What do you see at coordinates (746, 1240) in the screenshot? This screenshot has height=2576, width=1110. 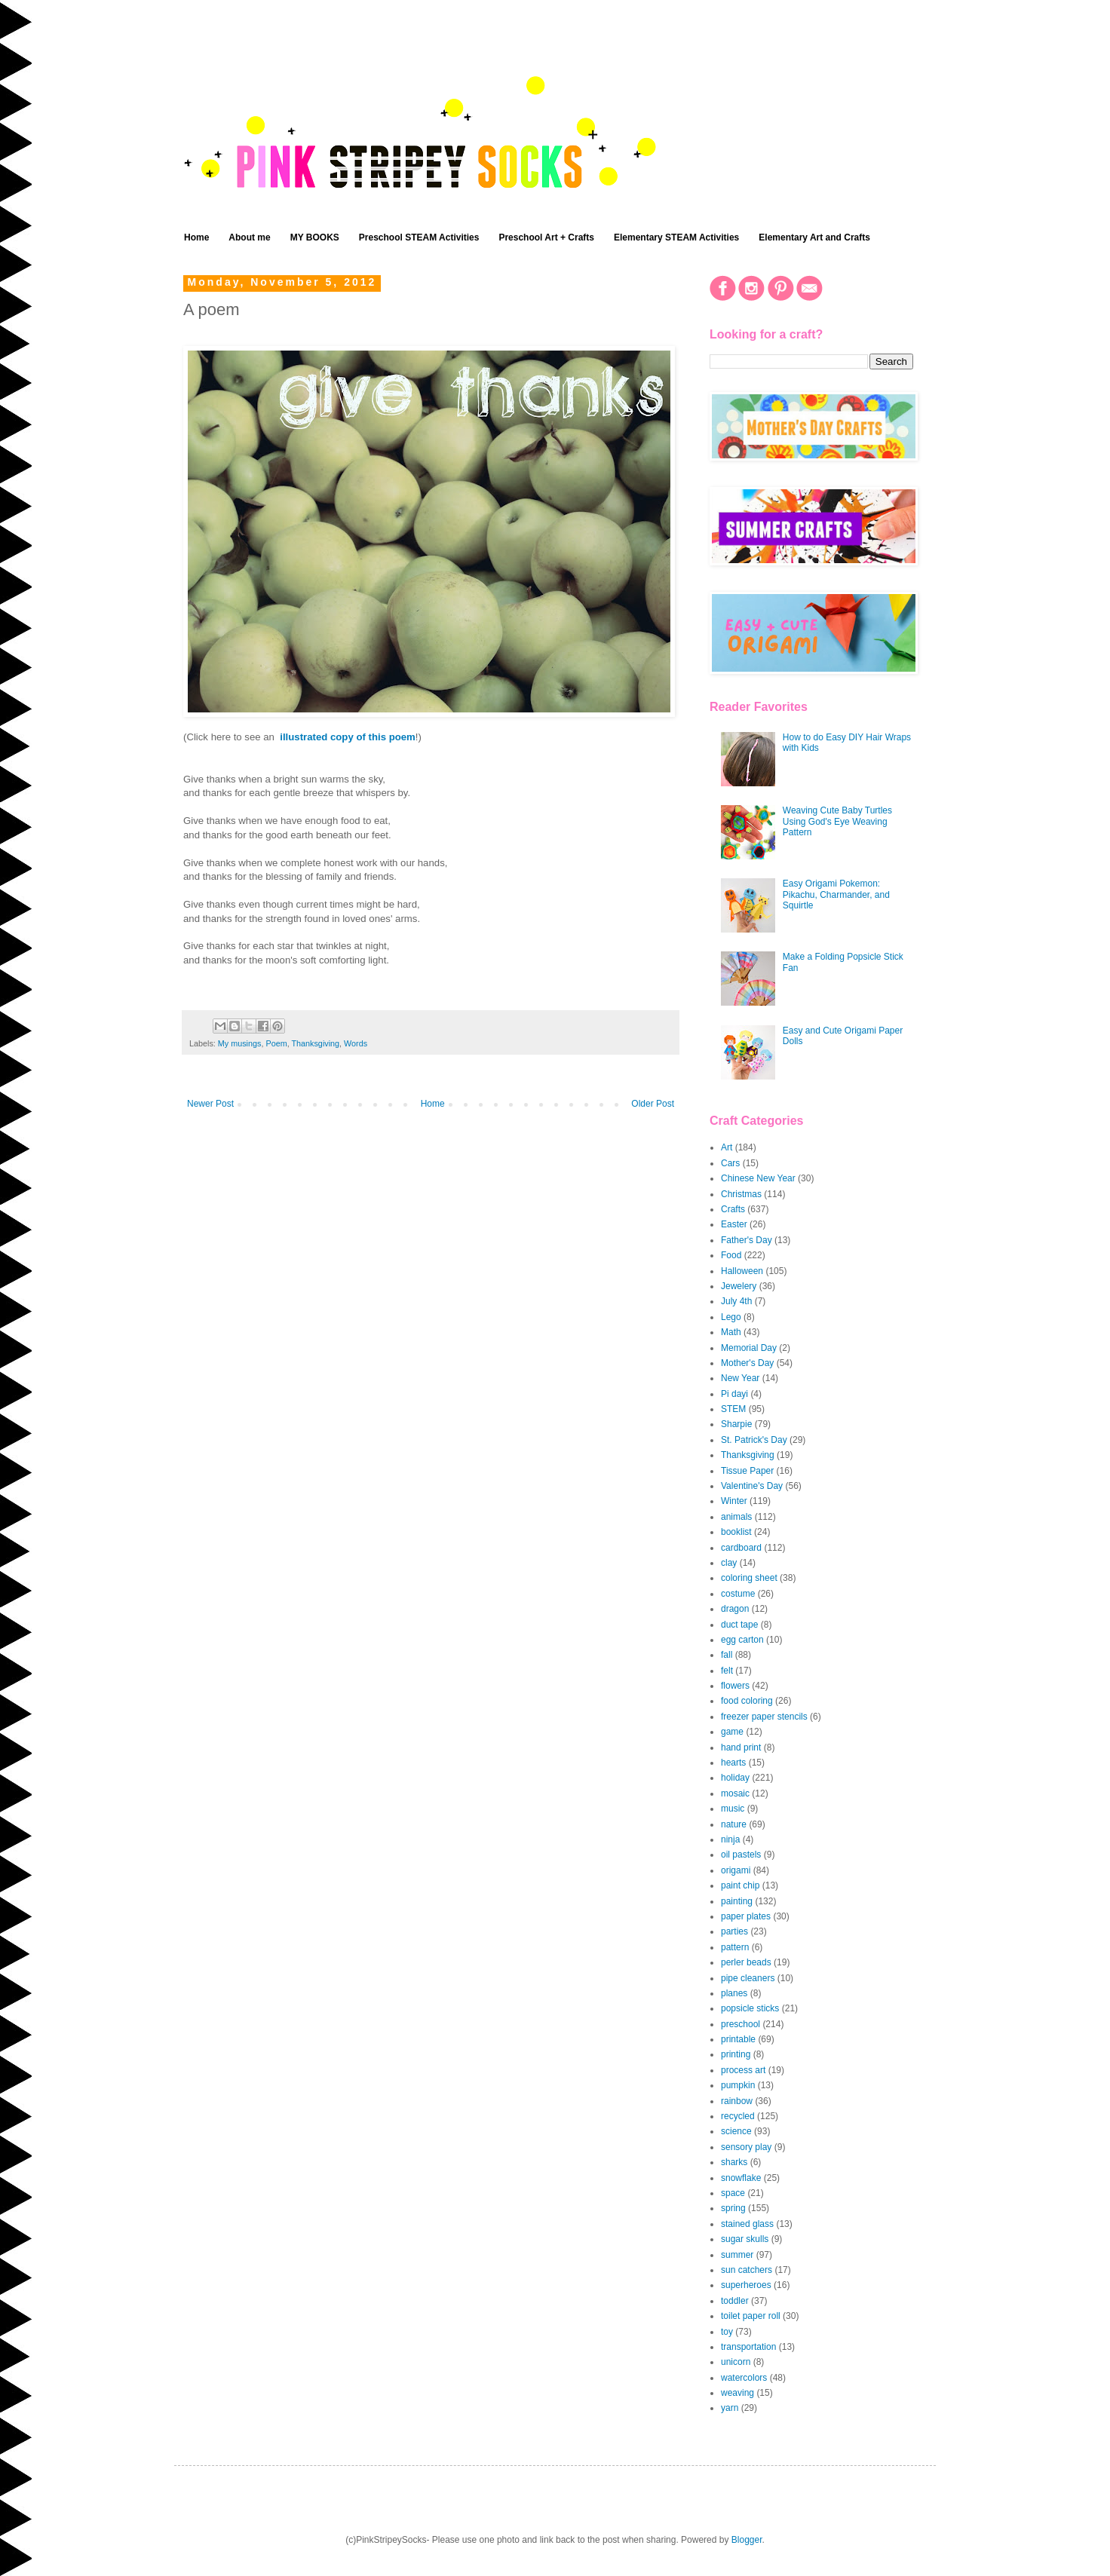 I see `Father's Day` at bounding box center [746, 1240].